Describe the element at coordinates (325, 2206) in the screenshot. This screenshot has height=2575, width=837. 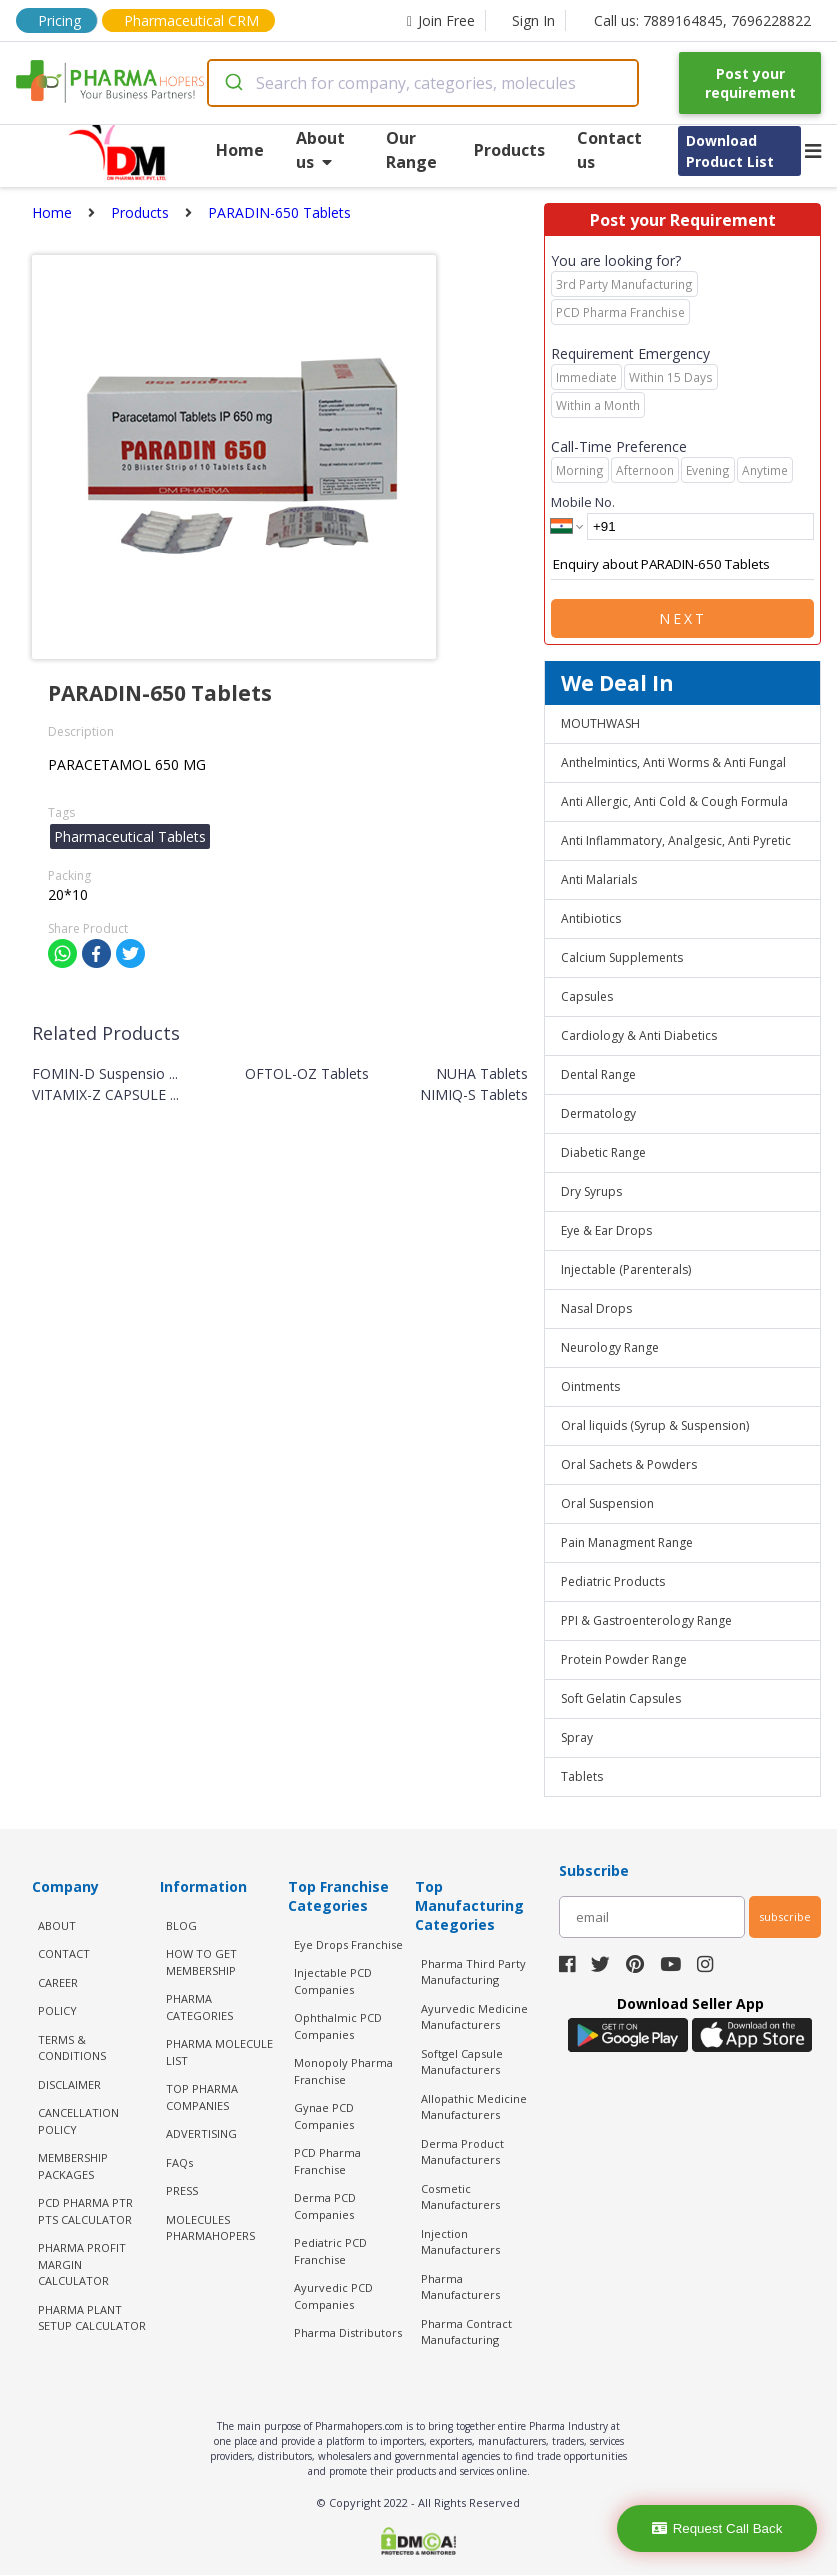
I see `Derma PCD Companies` at that location.